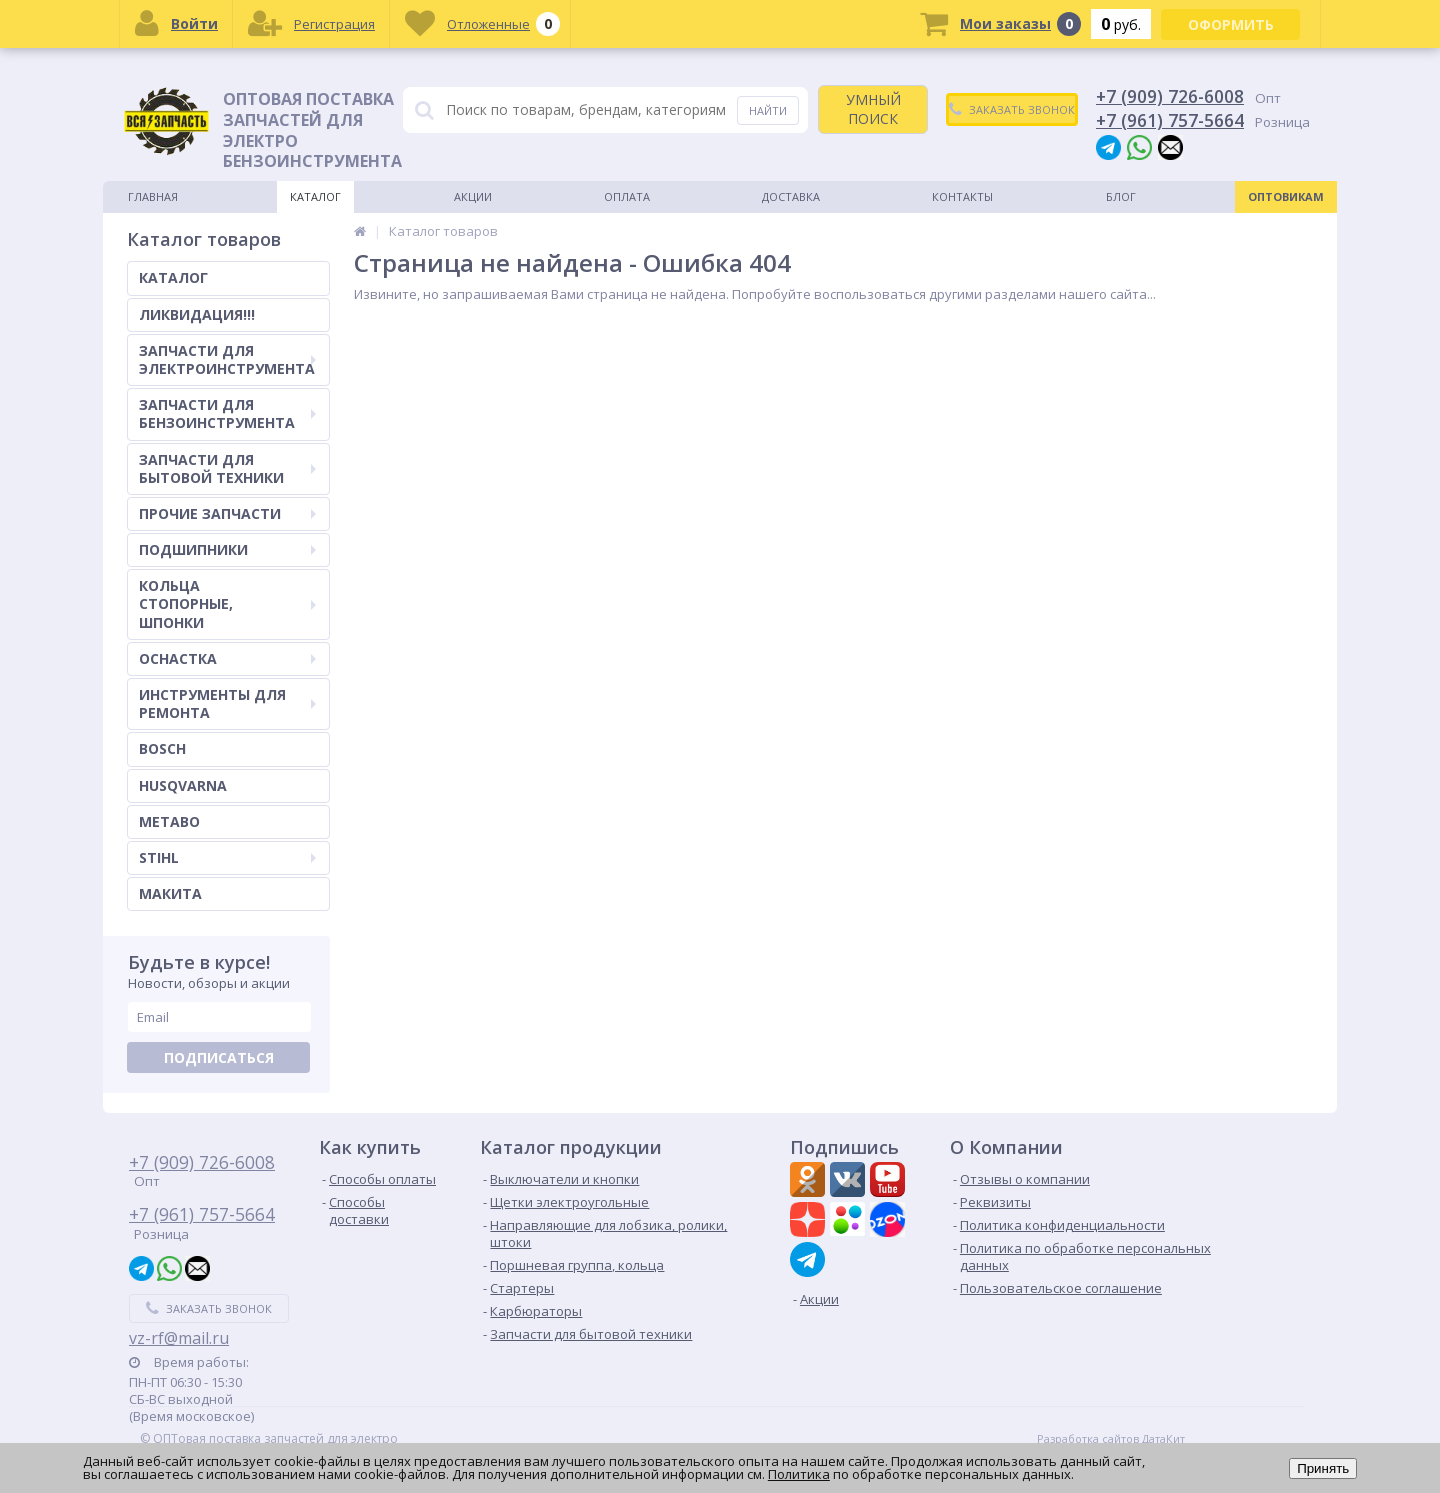  Describe the element at coordinates (962, 196) in the screenshot. I see `Контакты` at that location.